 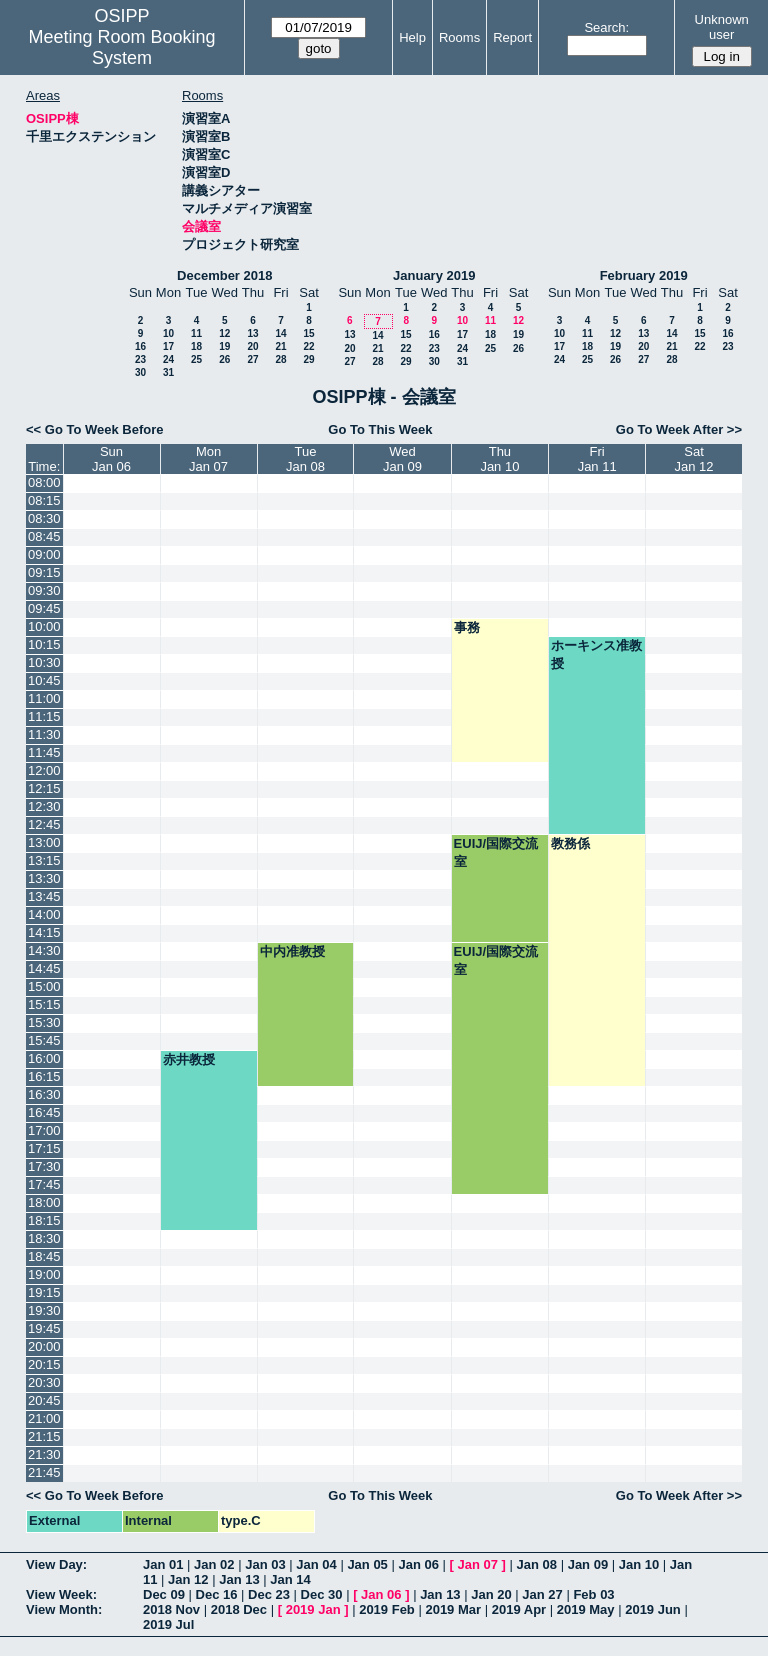 I want to click on 10:30, so click(x=44, y=662).